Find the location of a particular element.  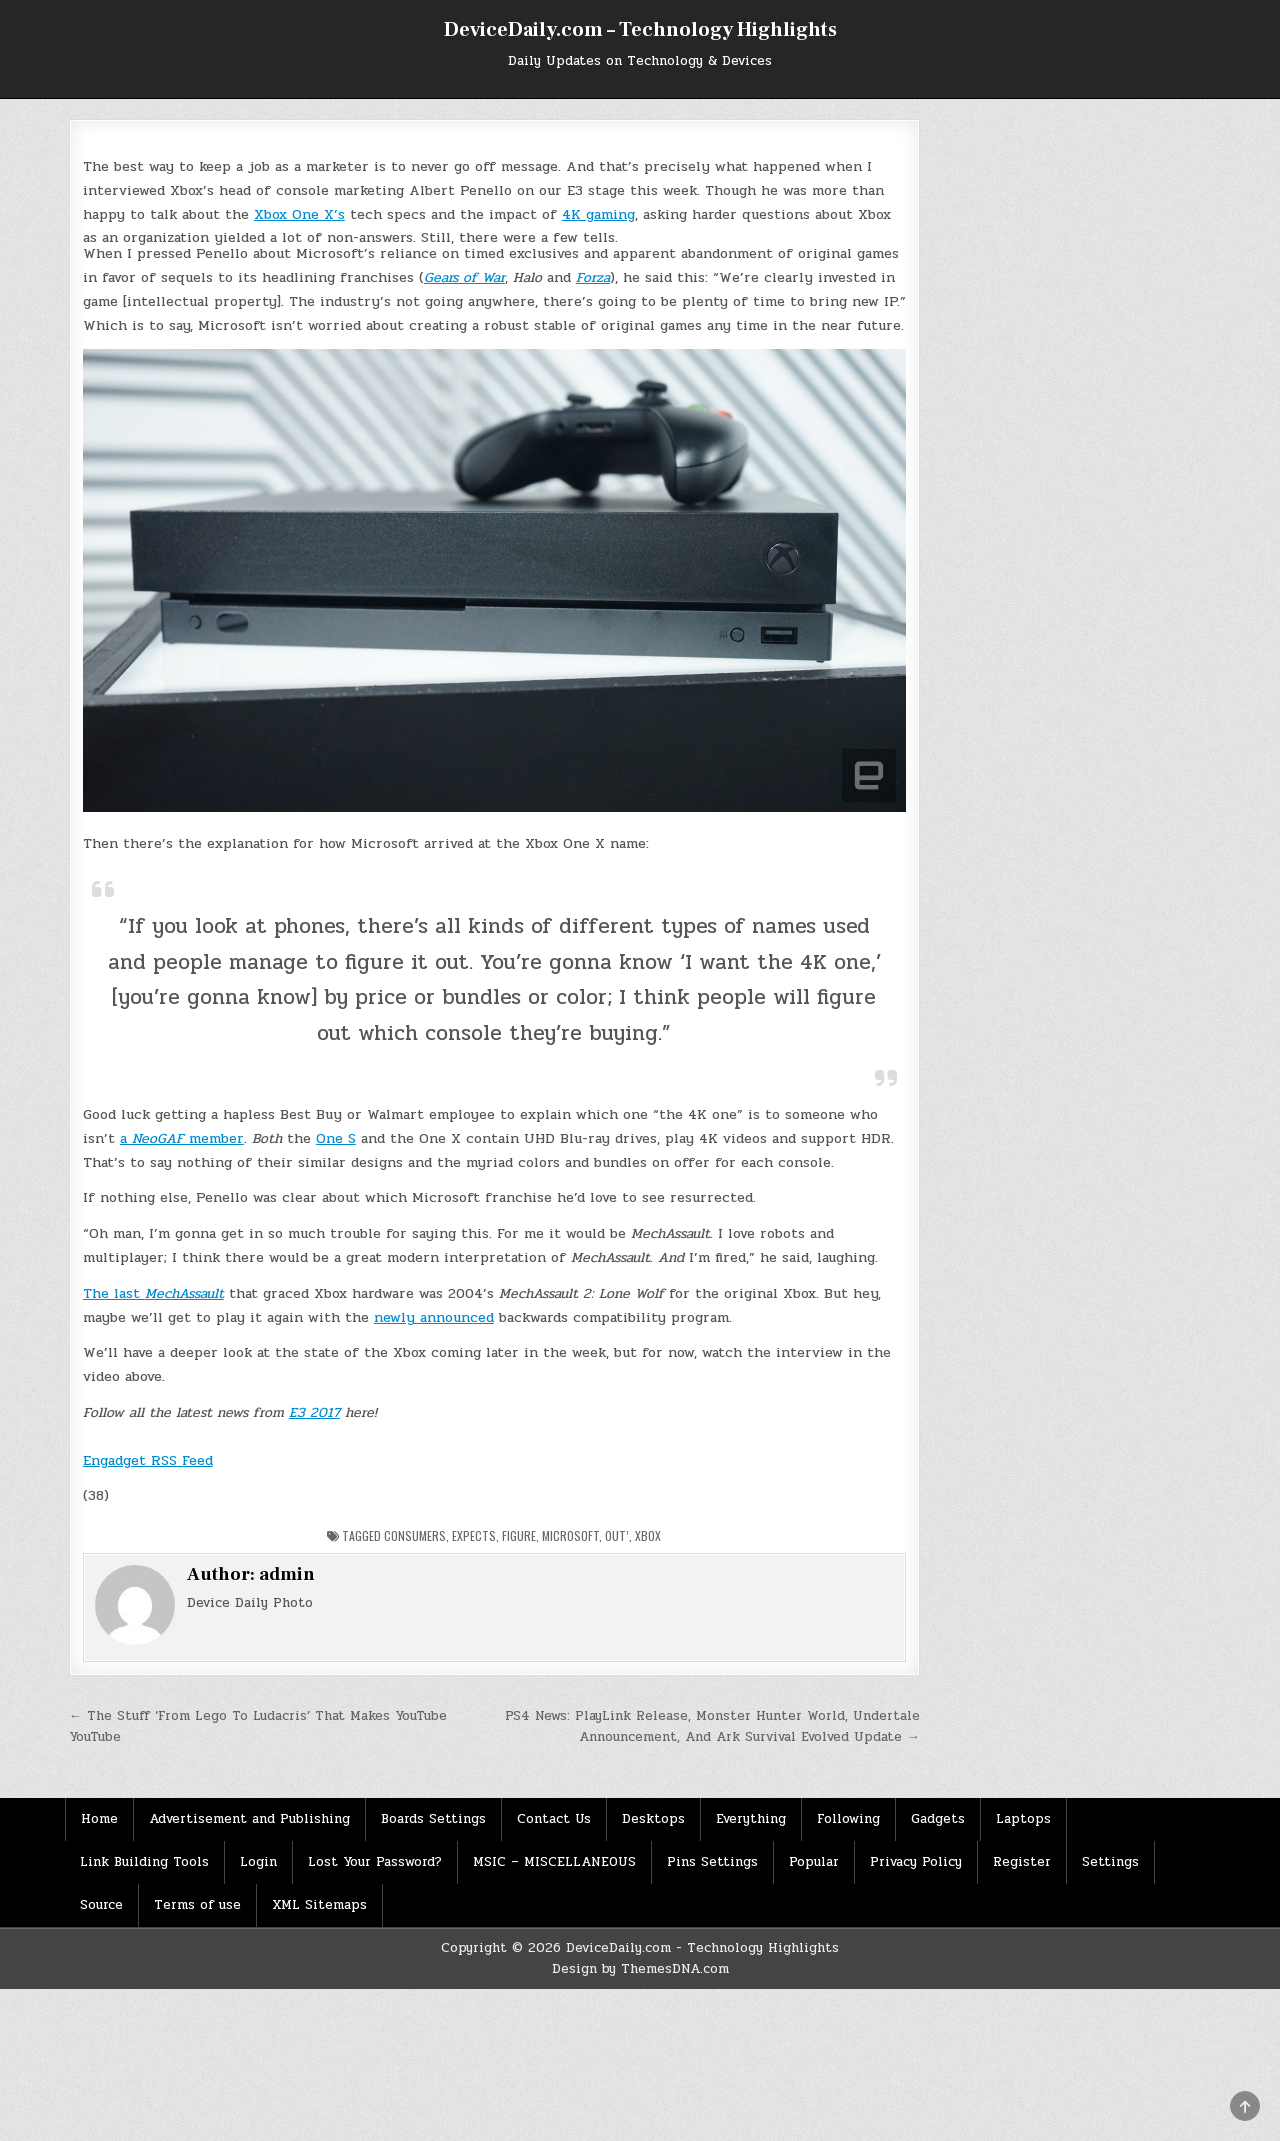

4K gaming is located at coordinates (598, 214).